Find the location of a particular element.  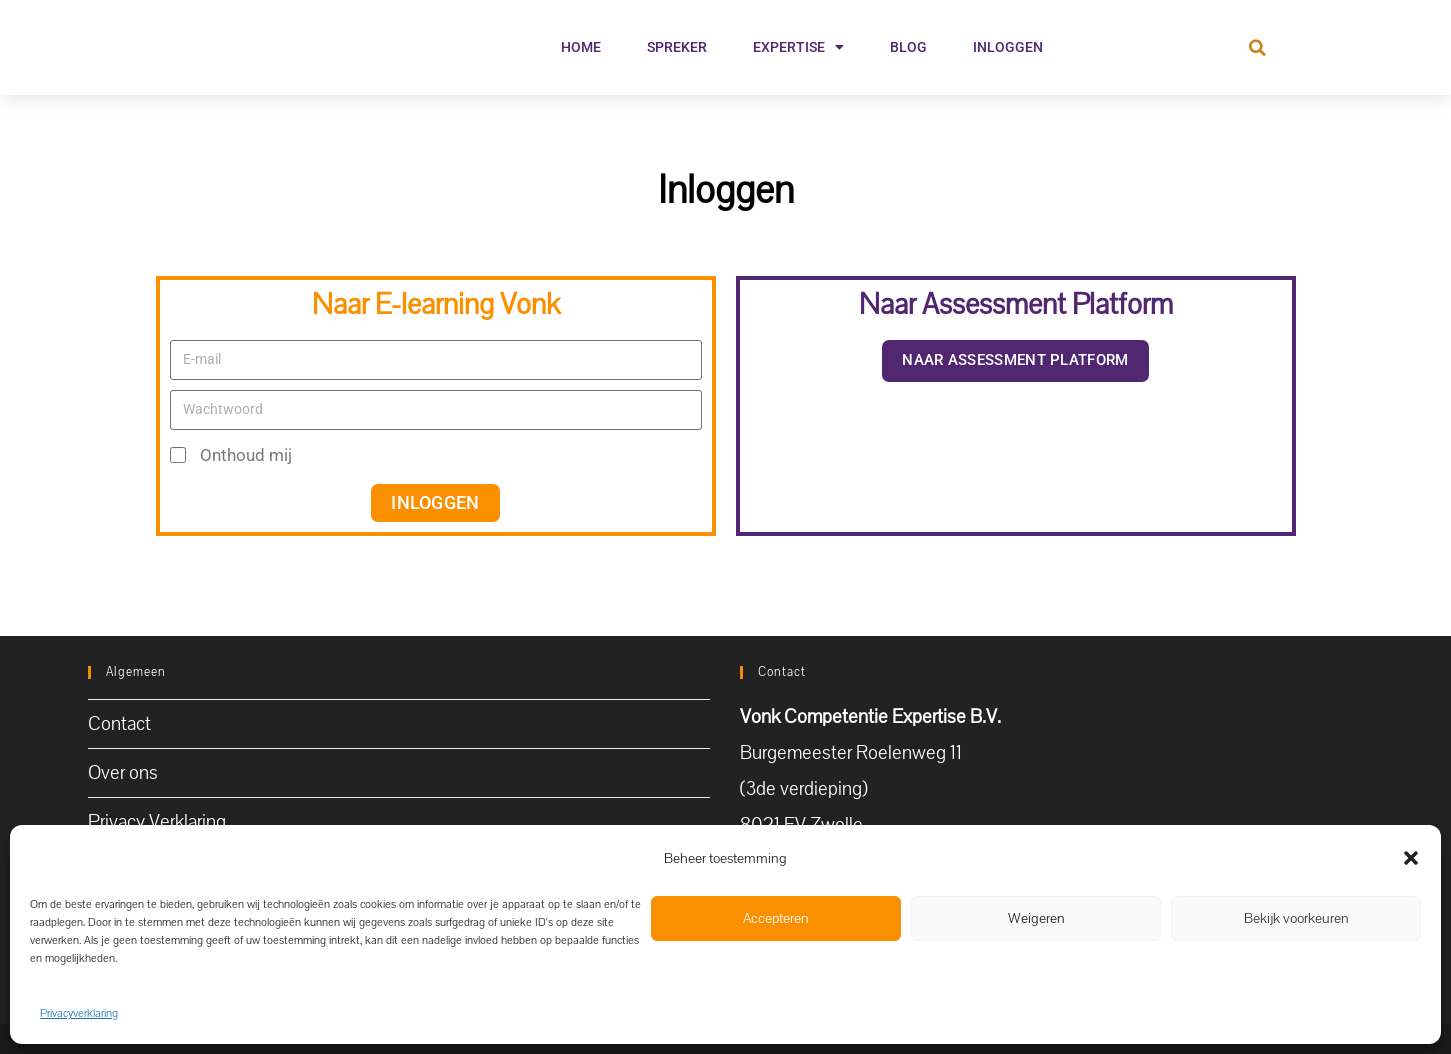

Bekijk voorkeuren is located at coordinates (1296, 918).